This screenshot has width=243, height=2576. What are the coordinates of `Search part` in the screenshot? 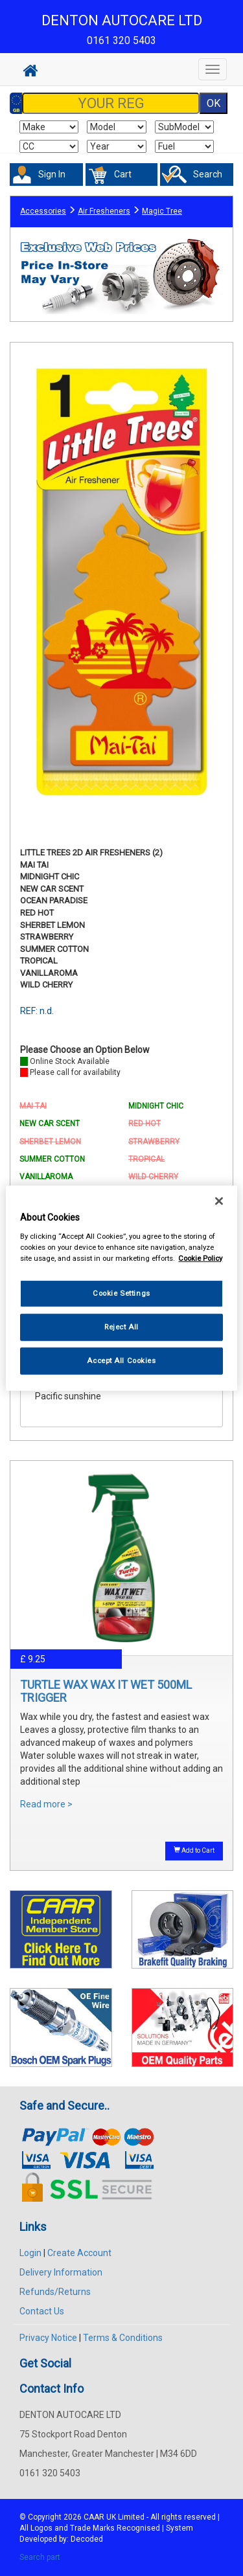 It's located at (39, 2557).